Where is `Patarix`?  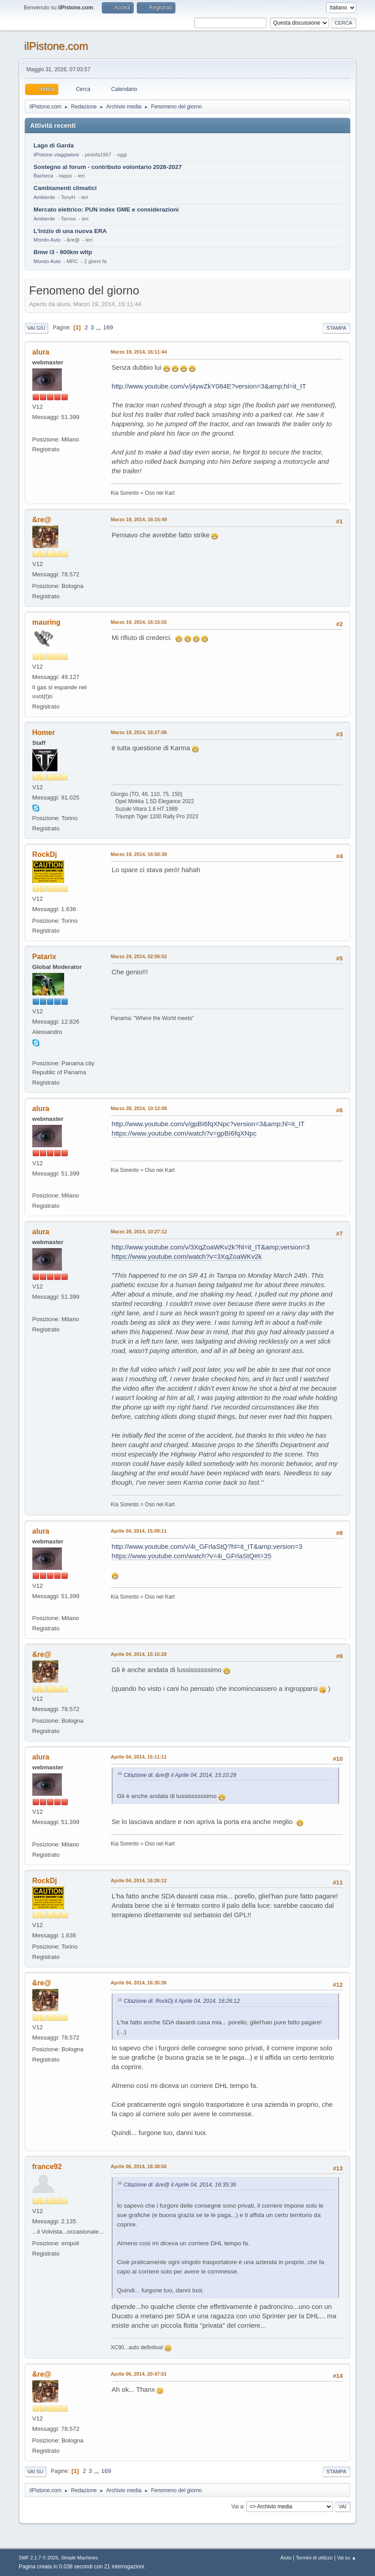 Patarix is located at coordinates (44, 956).